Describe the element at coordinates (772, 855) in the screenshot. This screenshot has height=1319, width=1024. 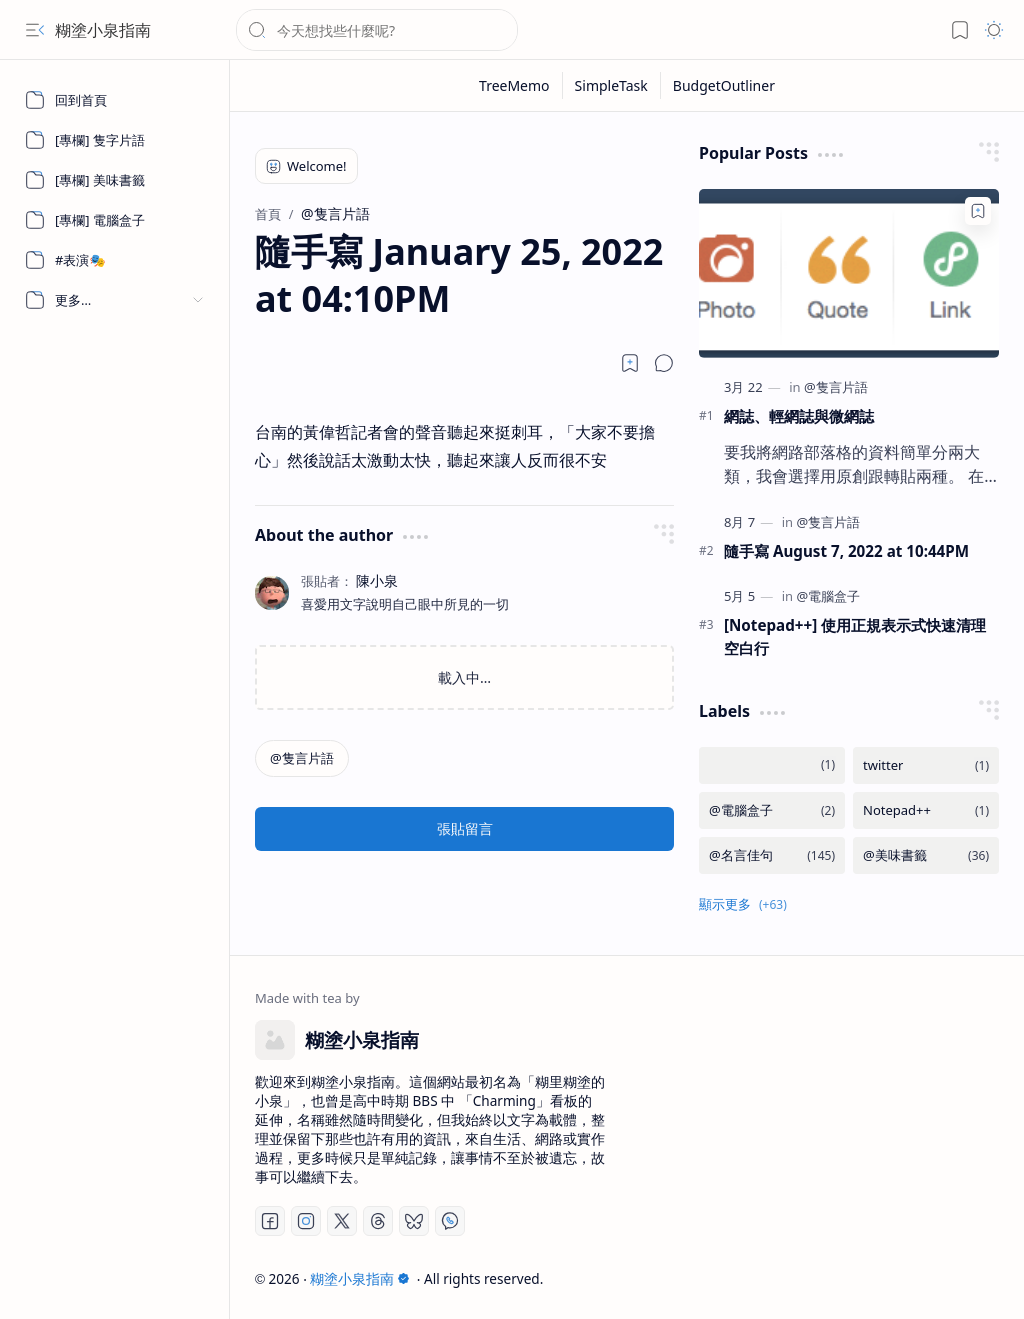
I see `[@名言佳句]` at that location.